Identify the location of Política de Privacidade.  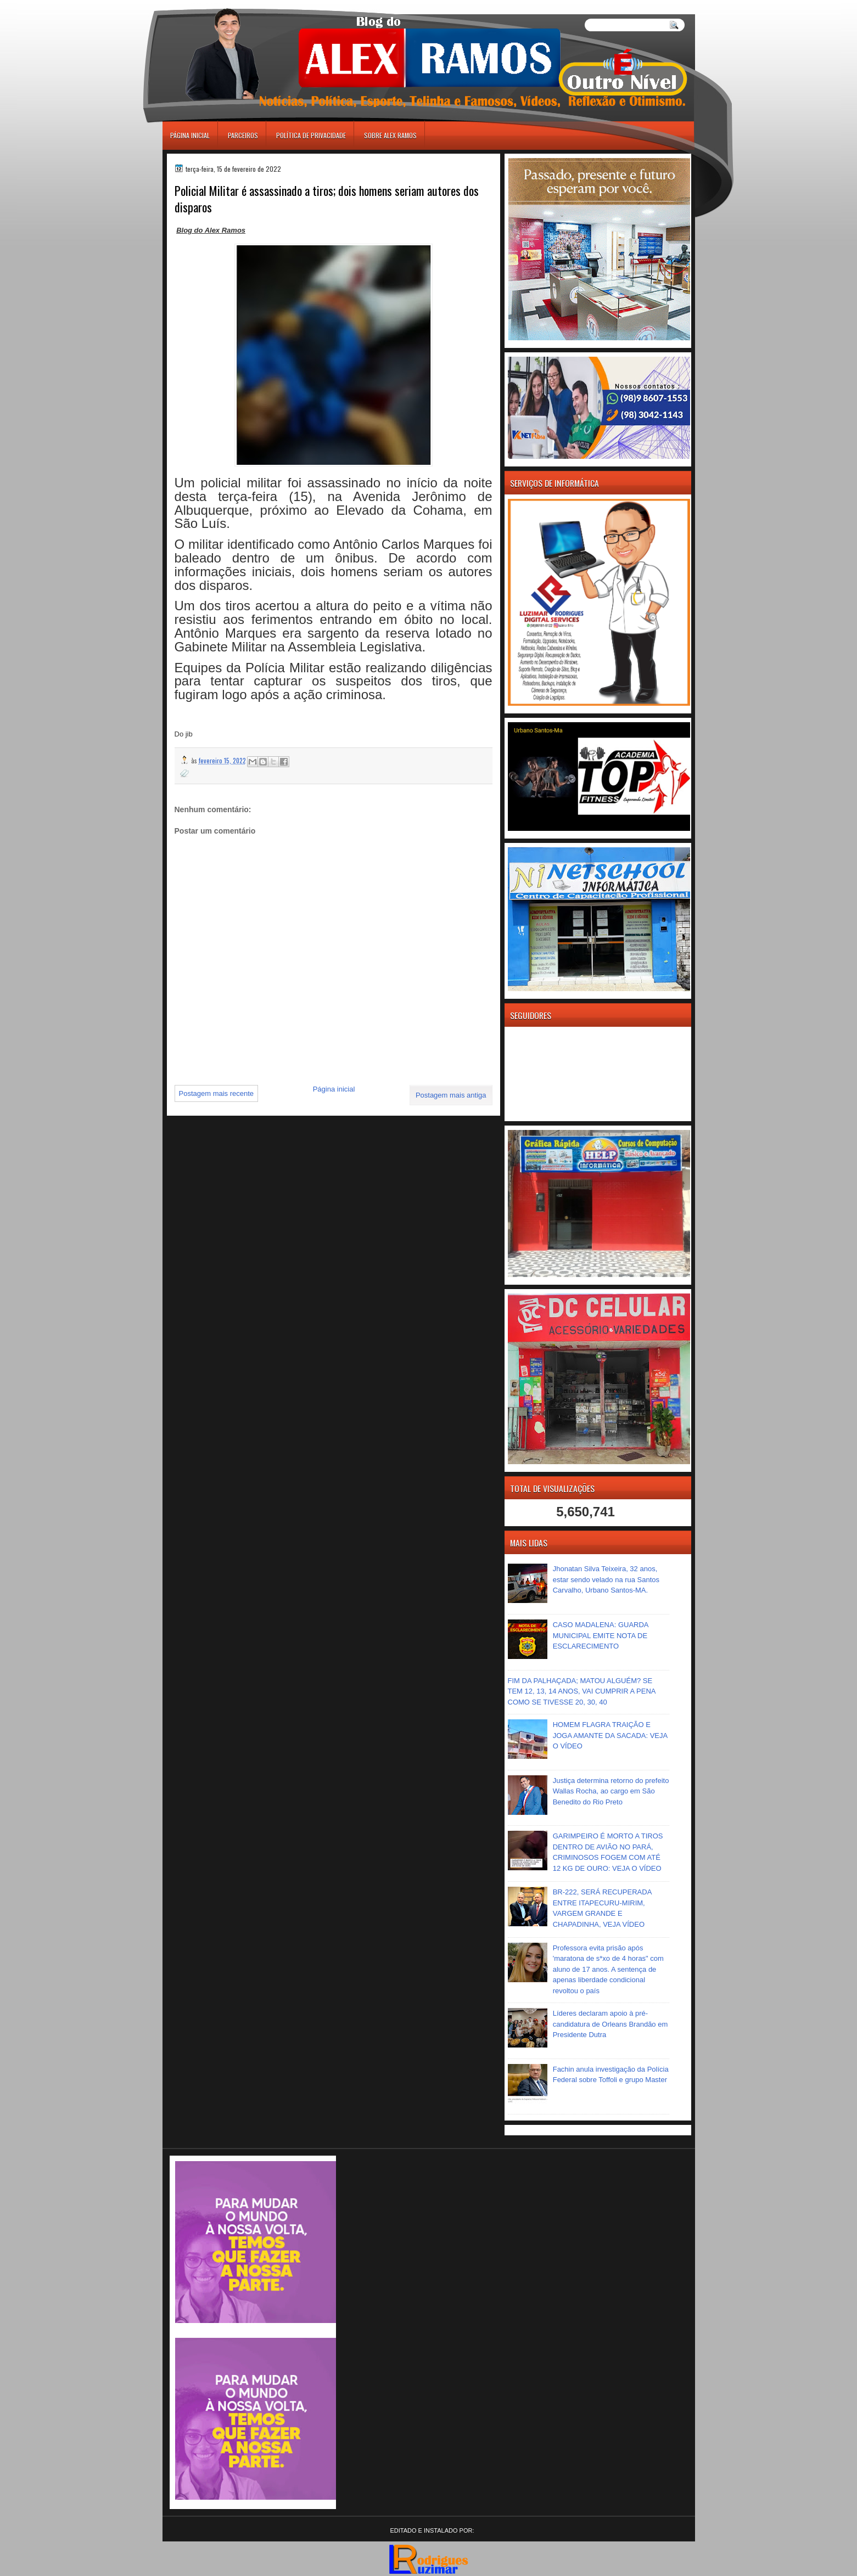
(311, 135).